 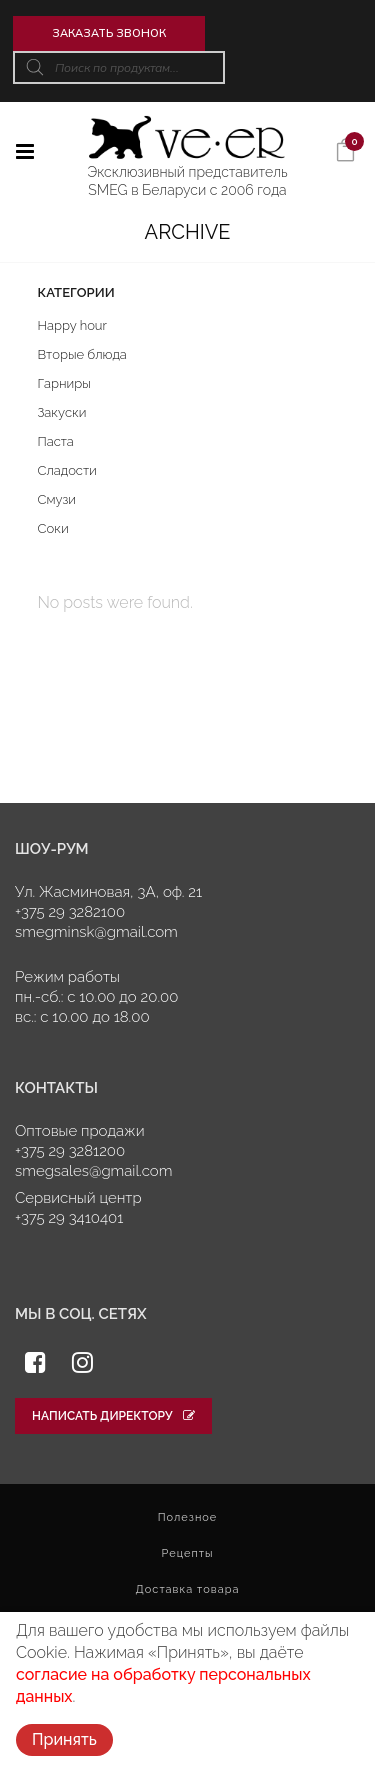 I want to click on Гарниры, so click(x=64, y=383).